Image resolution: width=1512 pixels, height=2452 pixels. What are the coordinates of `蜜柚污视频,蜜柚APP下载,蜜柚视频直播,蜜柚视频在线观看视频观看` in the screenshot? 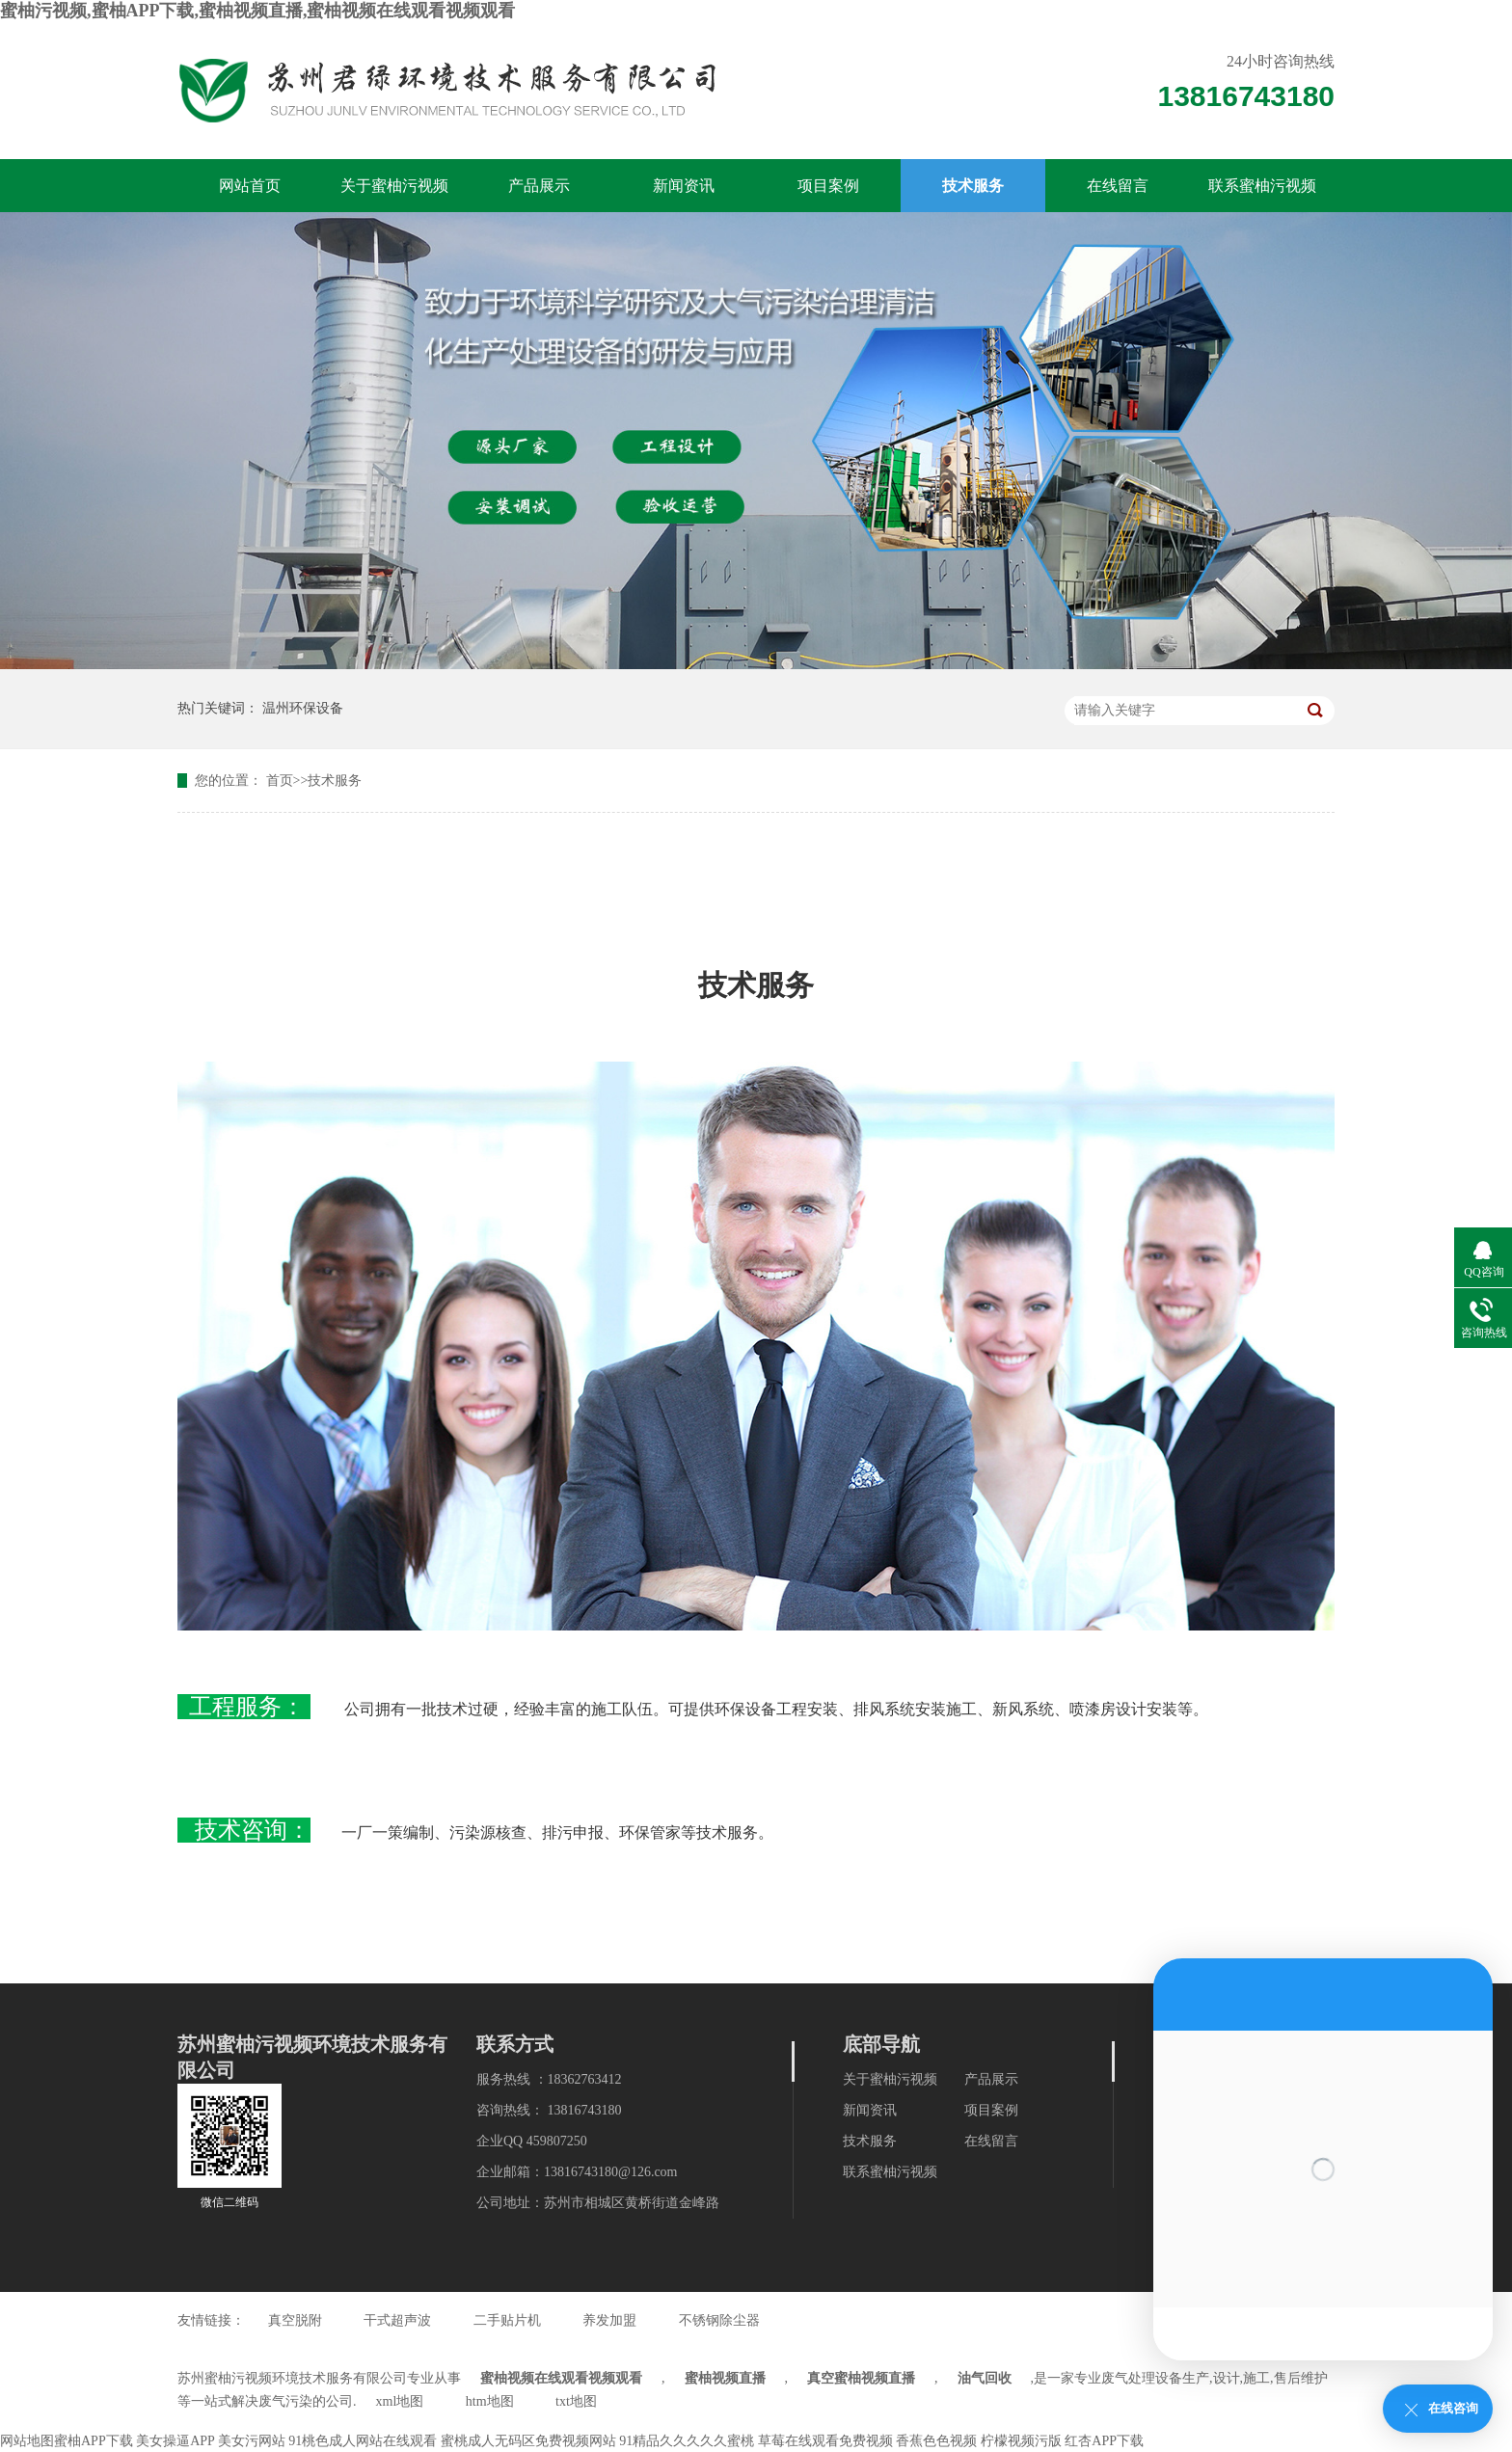 It's located at (258, 10).